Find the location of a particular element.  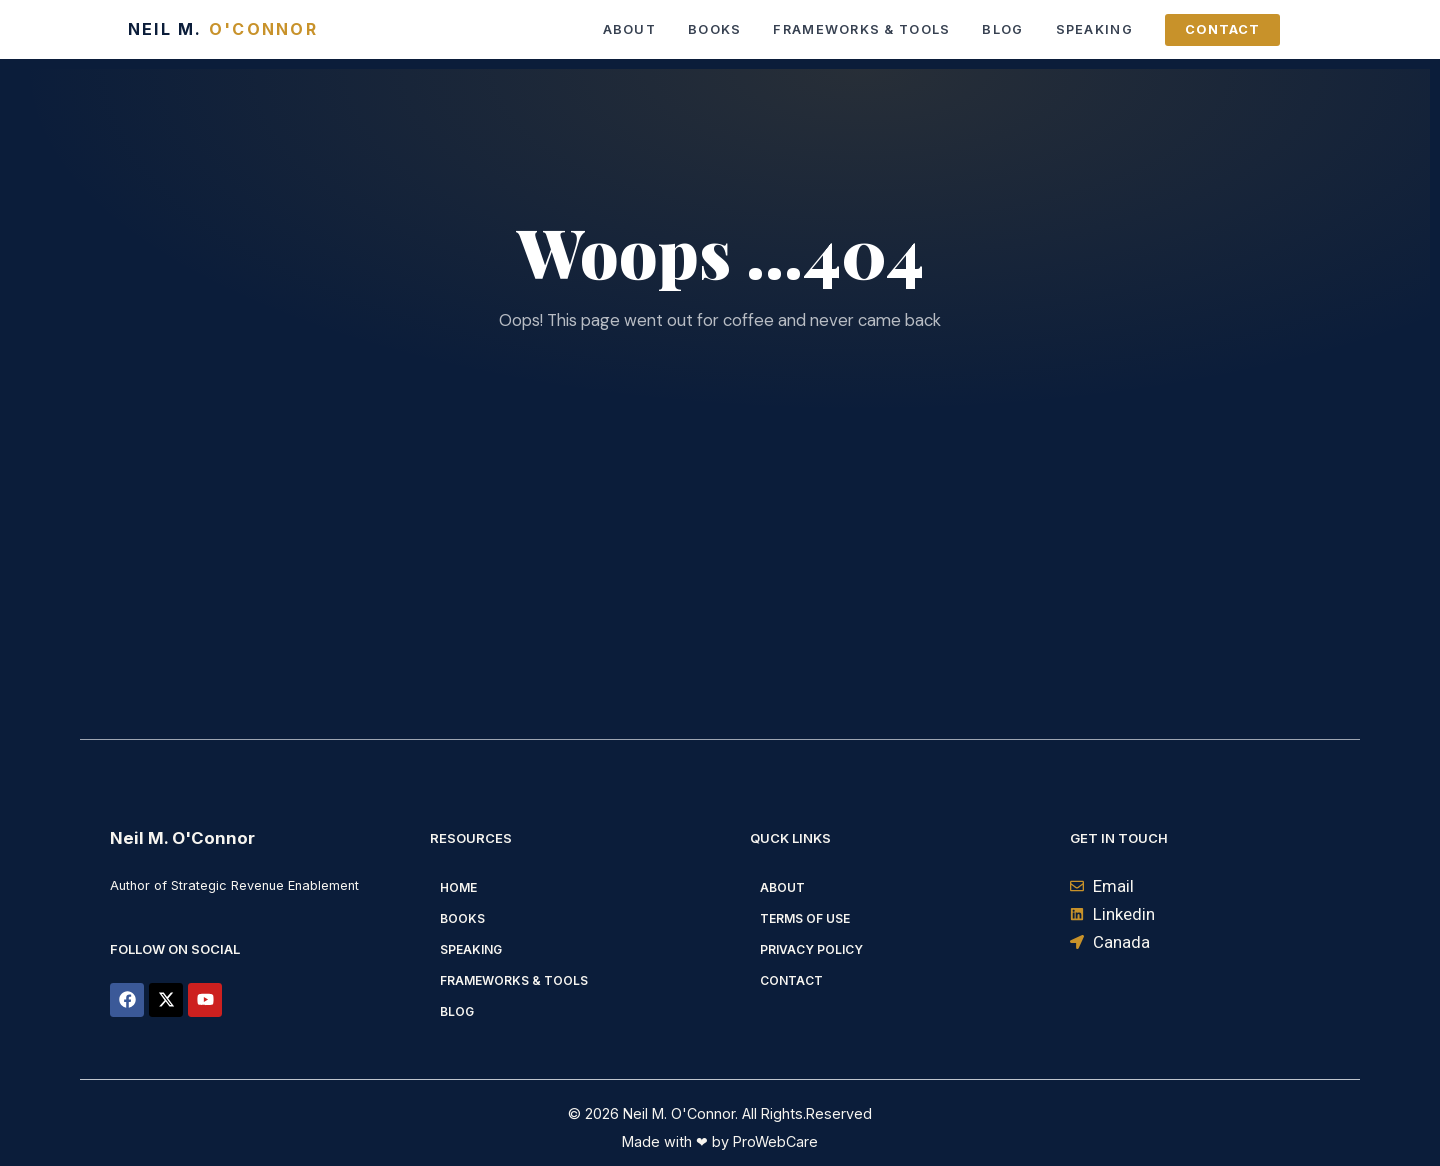

Speaking is located at coordinates (1094, 29).